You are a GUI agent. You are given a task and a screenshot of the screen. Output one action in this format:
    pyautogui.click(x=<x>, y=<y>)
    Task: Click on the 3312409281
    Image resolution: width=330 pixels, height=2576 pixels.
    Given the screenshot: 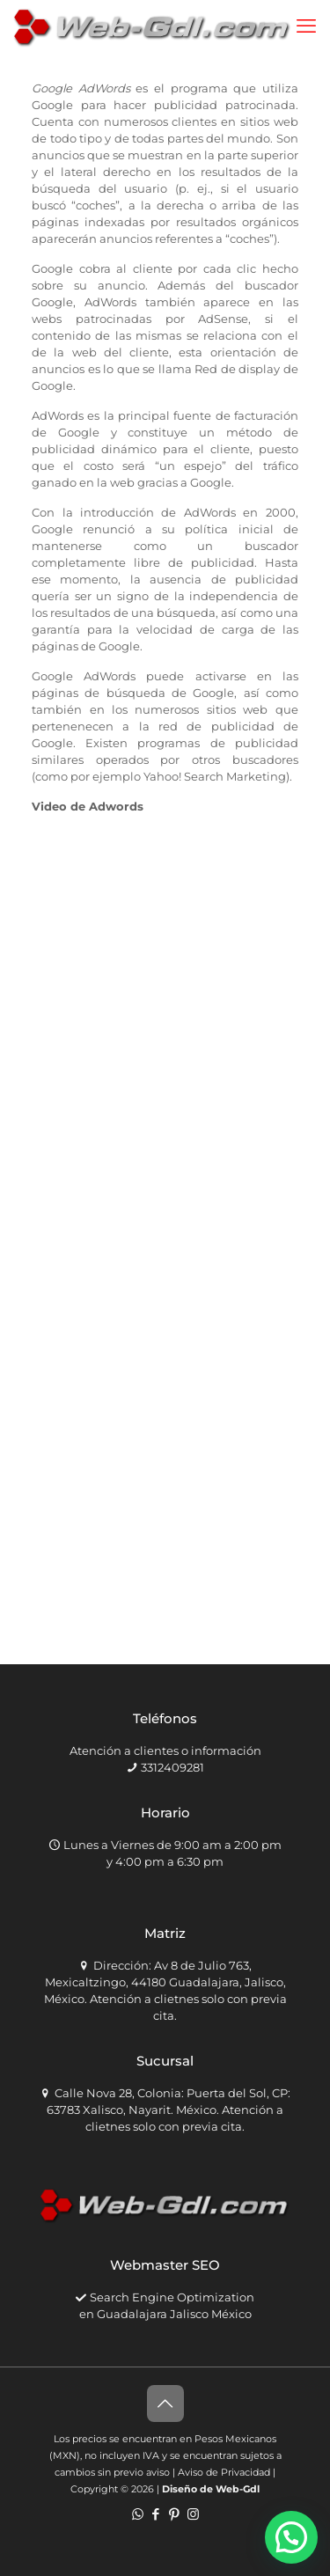 What is the action you would take?
    pyautogui.click(x=172, y=1767)
    